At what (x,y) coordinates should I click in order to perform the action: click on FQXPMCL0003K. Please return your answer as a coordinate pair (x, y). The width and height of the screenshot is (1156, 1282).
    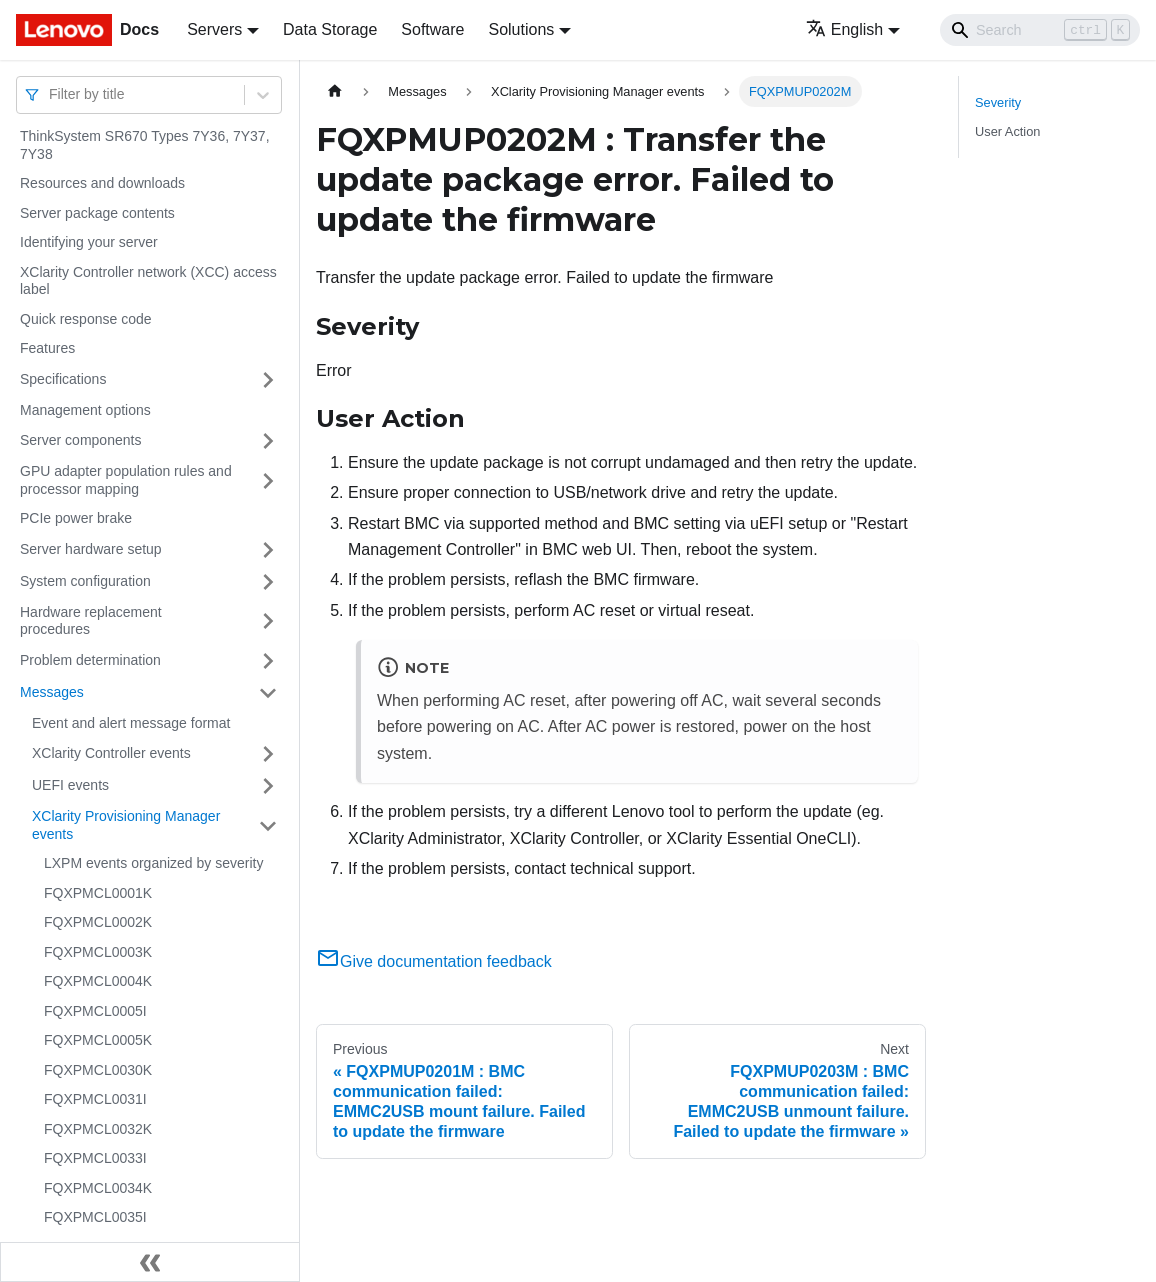
    Looking at the image, I should click on (98, 952).